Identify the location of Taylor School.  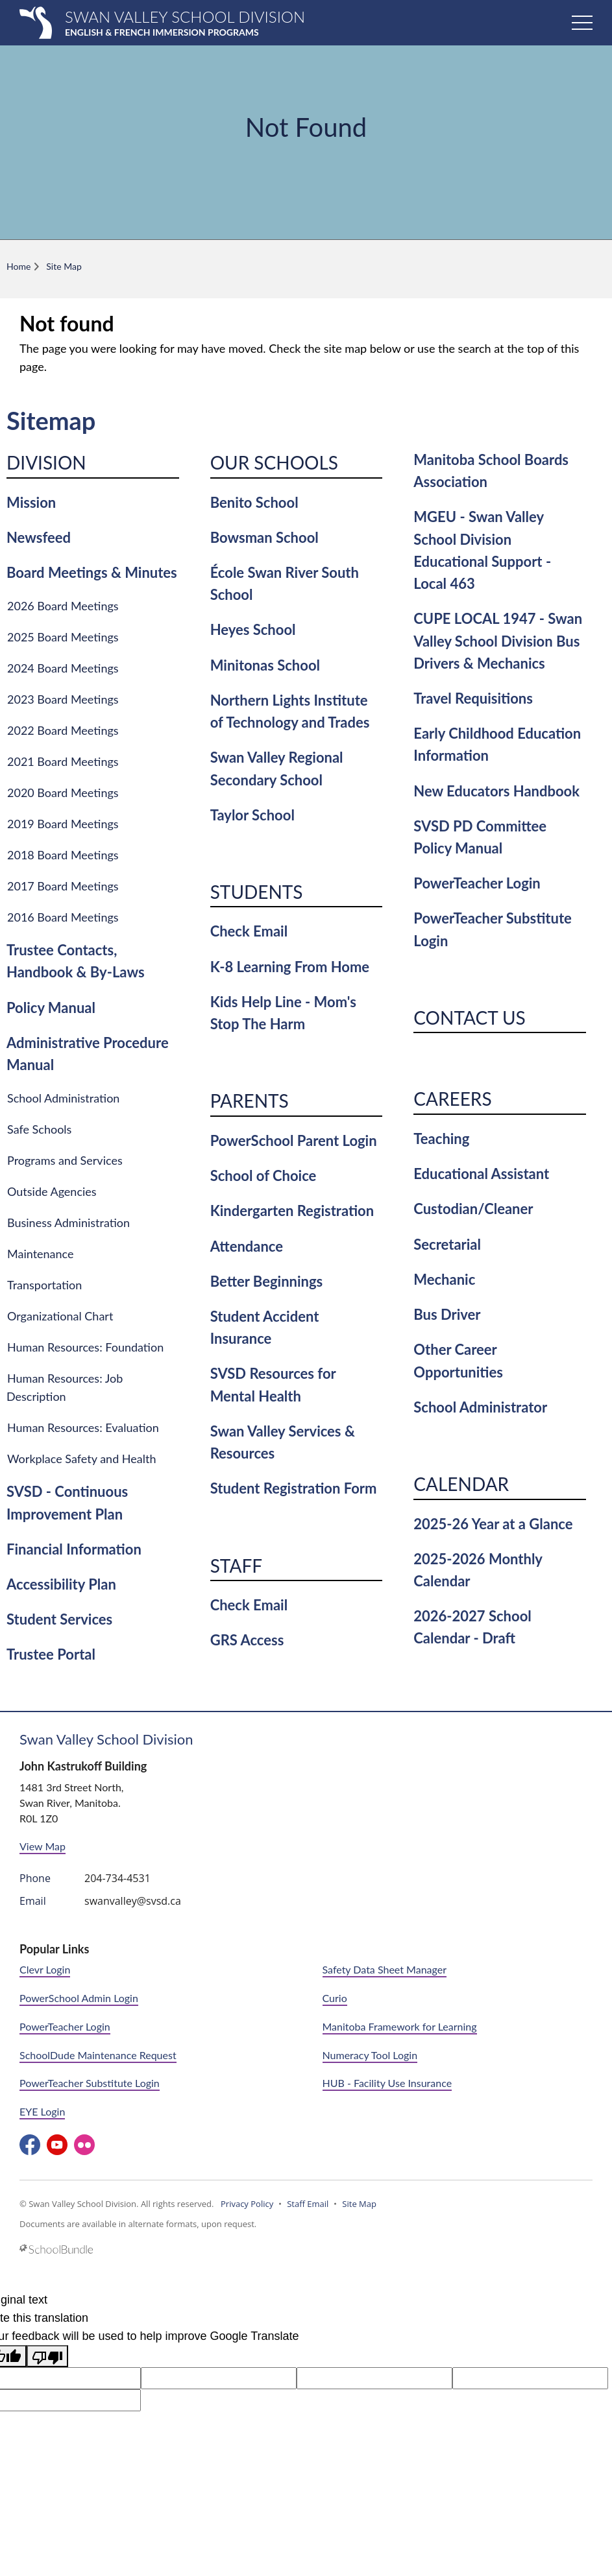
(252, 815).